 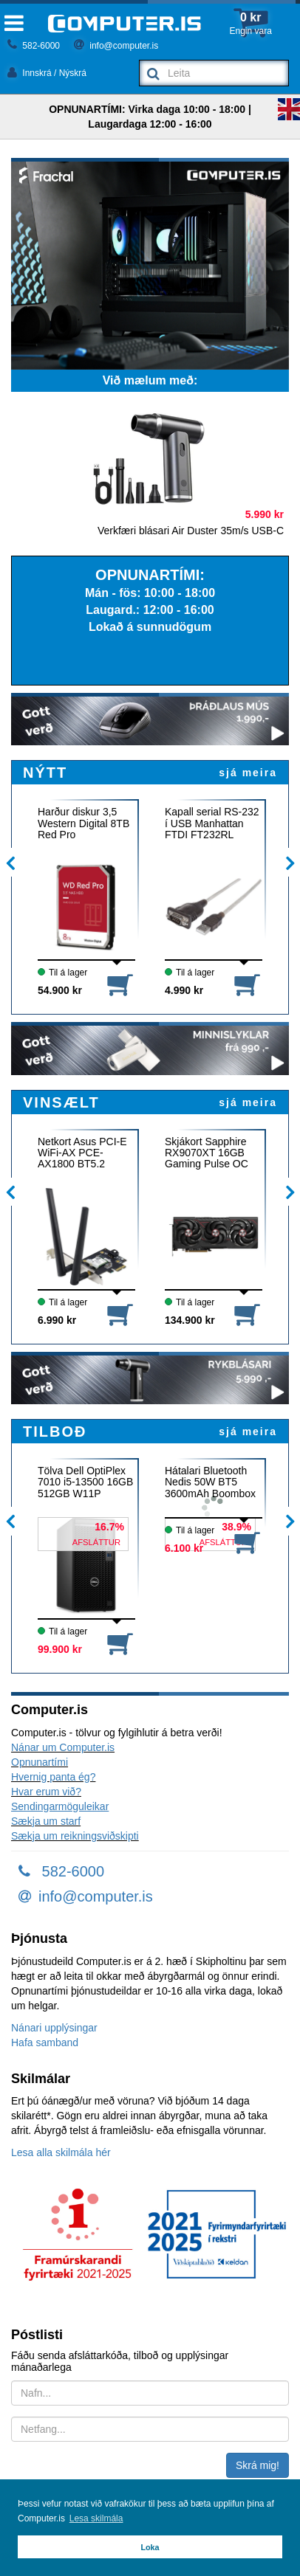 What do you see at coordinates (44, 2042) in the screenshot?
I see `Hafa samband` at bounding box center [44, 2042].